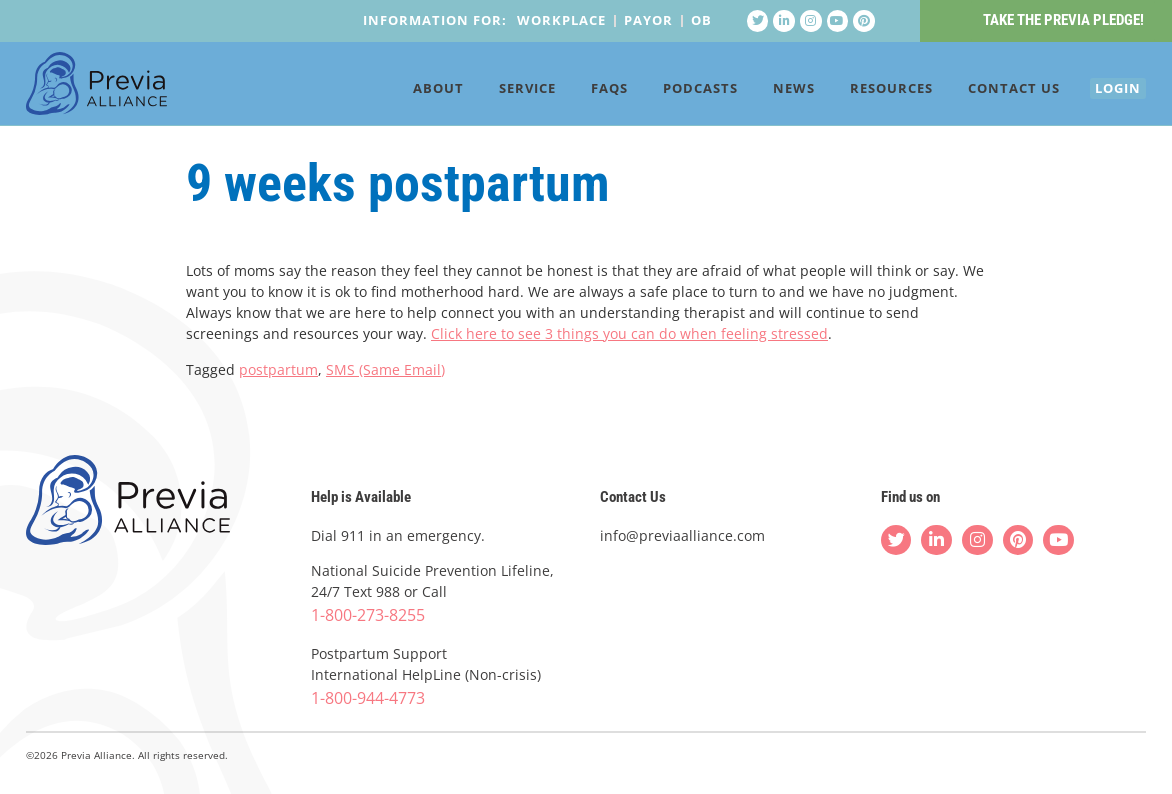 The image size is (1172, 794). I want to click on Click here to see 3 things you can do when feeling stressed, so click(629, 334).